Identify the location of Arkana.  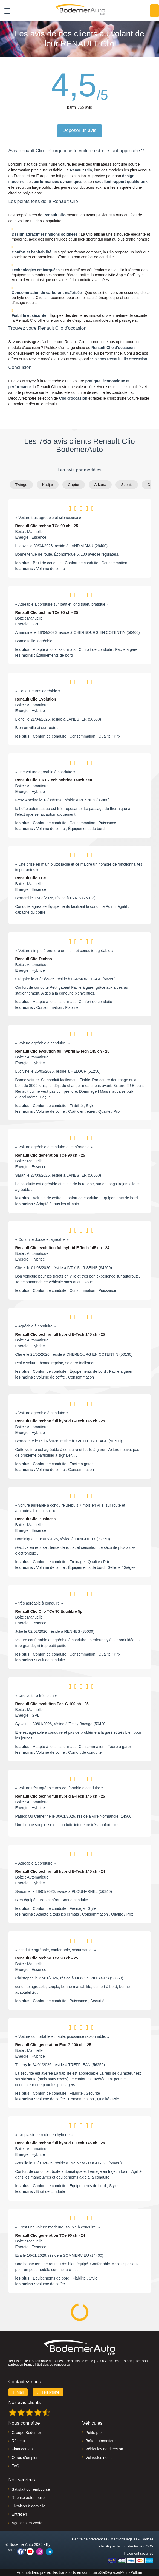
(100, 484).